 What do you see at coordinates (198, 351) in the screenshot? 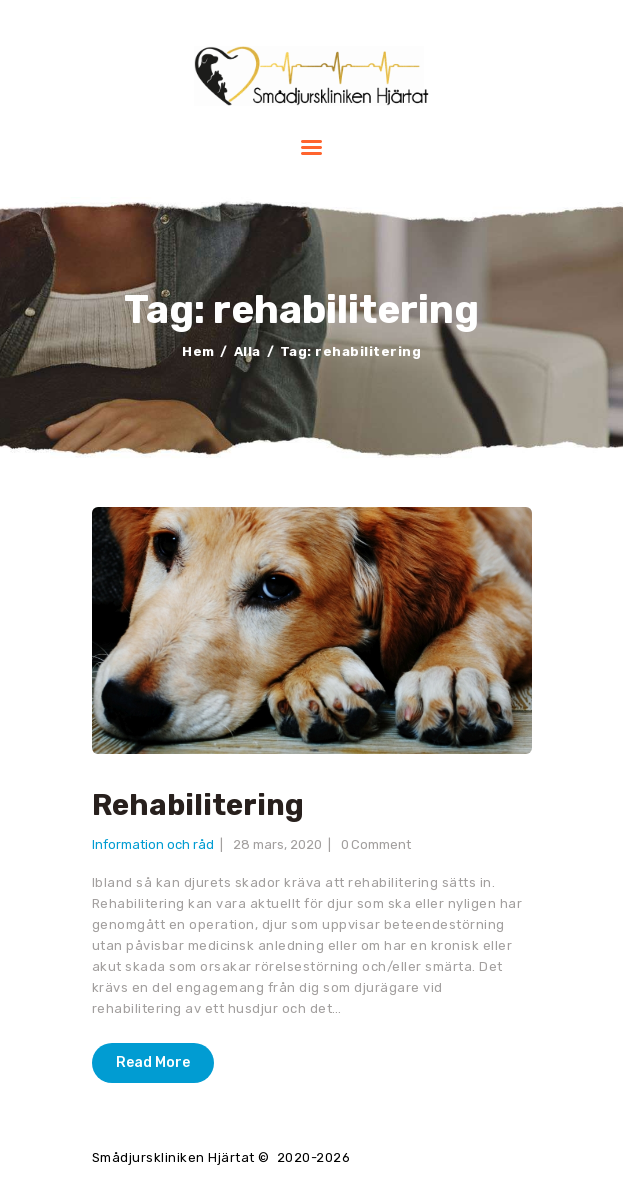
I see `Hem` at bounding box center [198, 351].